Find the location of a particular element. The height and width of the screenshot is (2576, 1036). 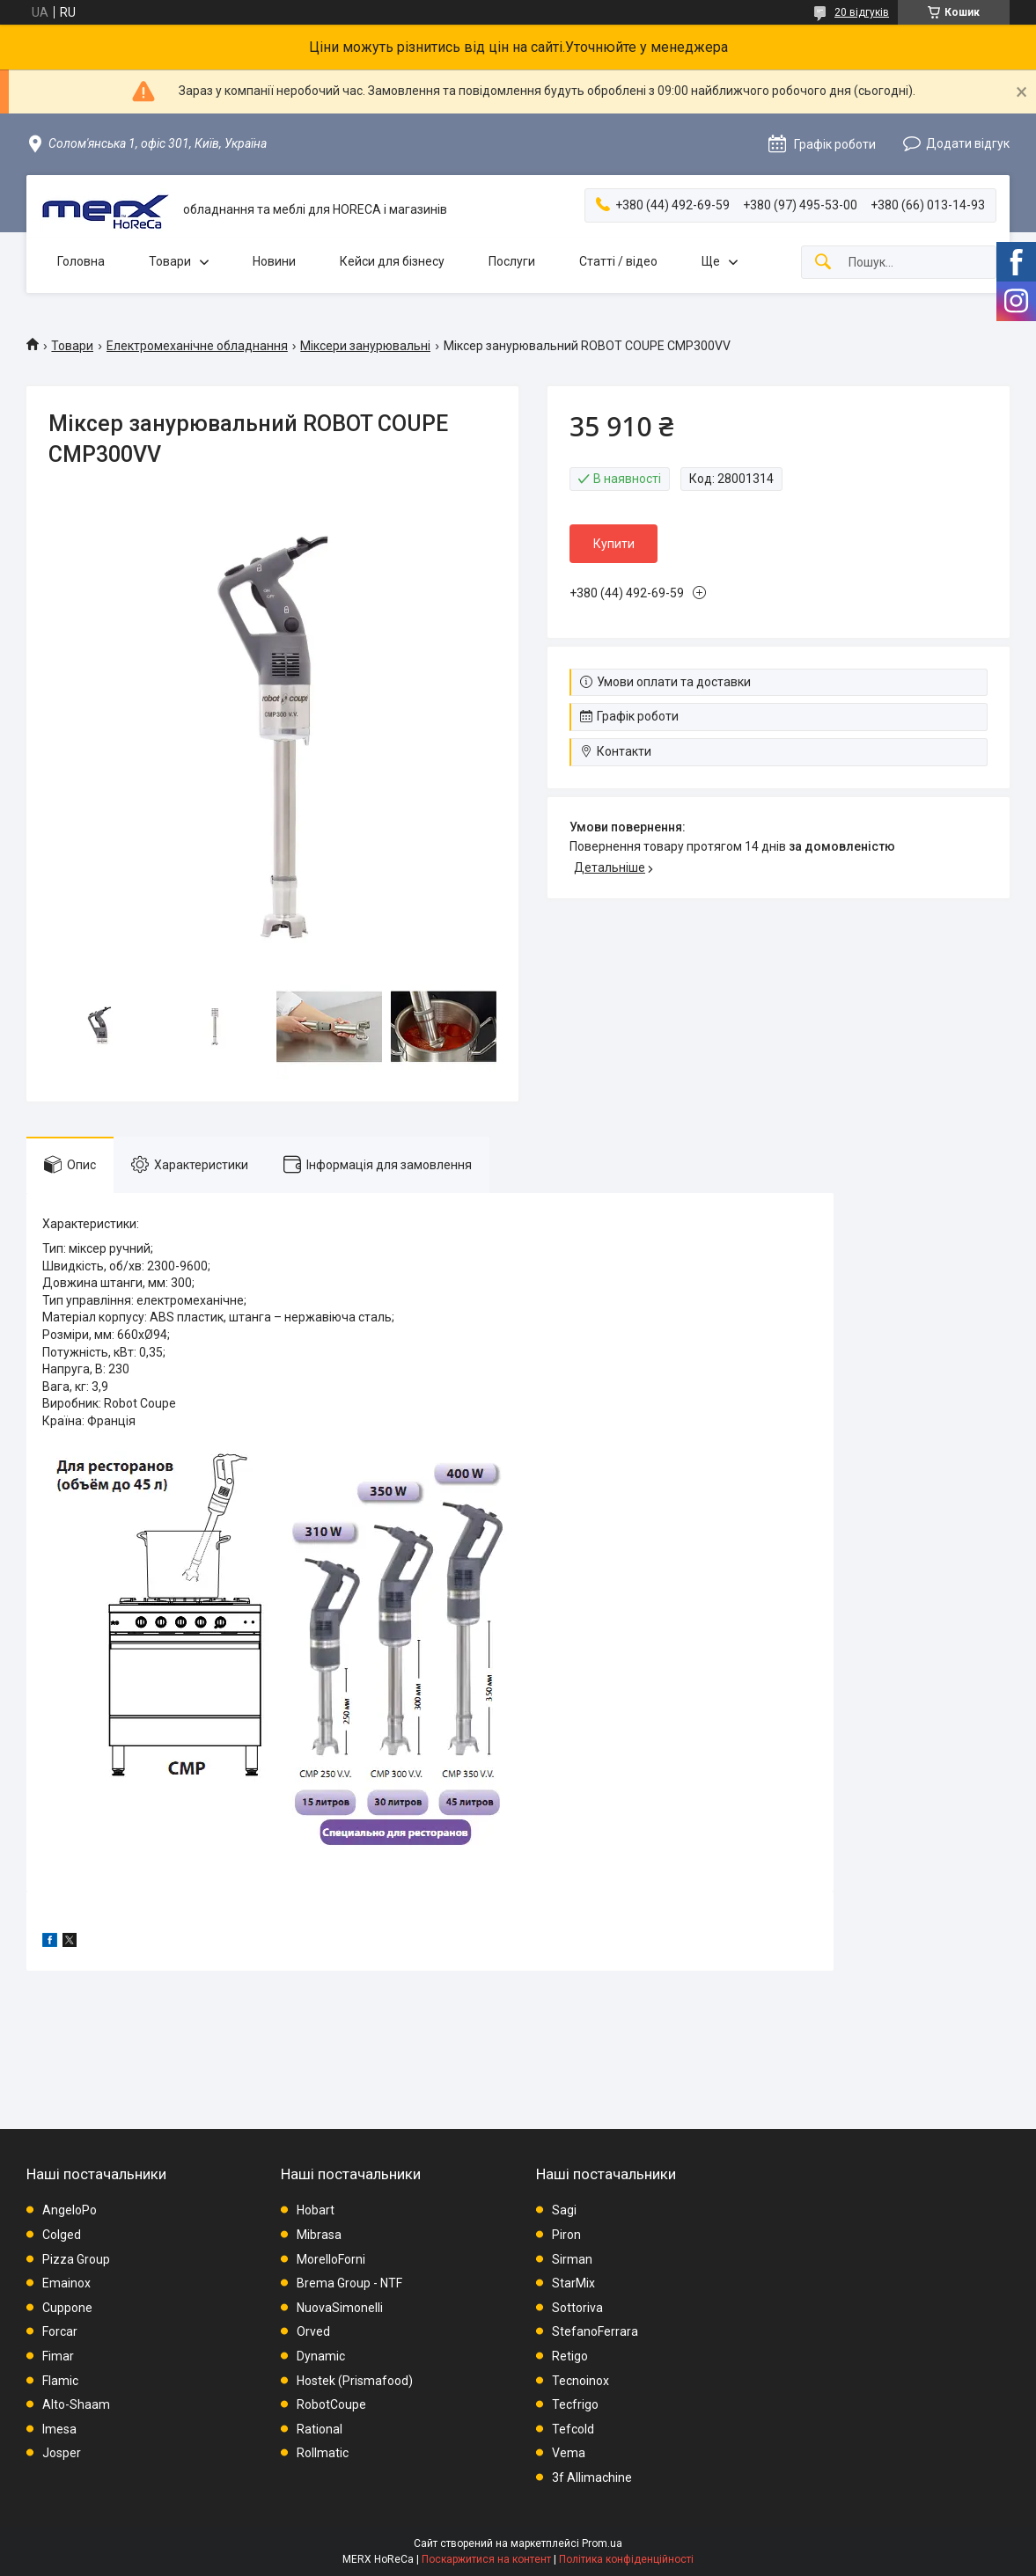

MorelloForni is located at coordinates (331, 2259).